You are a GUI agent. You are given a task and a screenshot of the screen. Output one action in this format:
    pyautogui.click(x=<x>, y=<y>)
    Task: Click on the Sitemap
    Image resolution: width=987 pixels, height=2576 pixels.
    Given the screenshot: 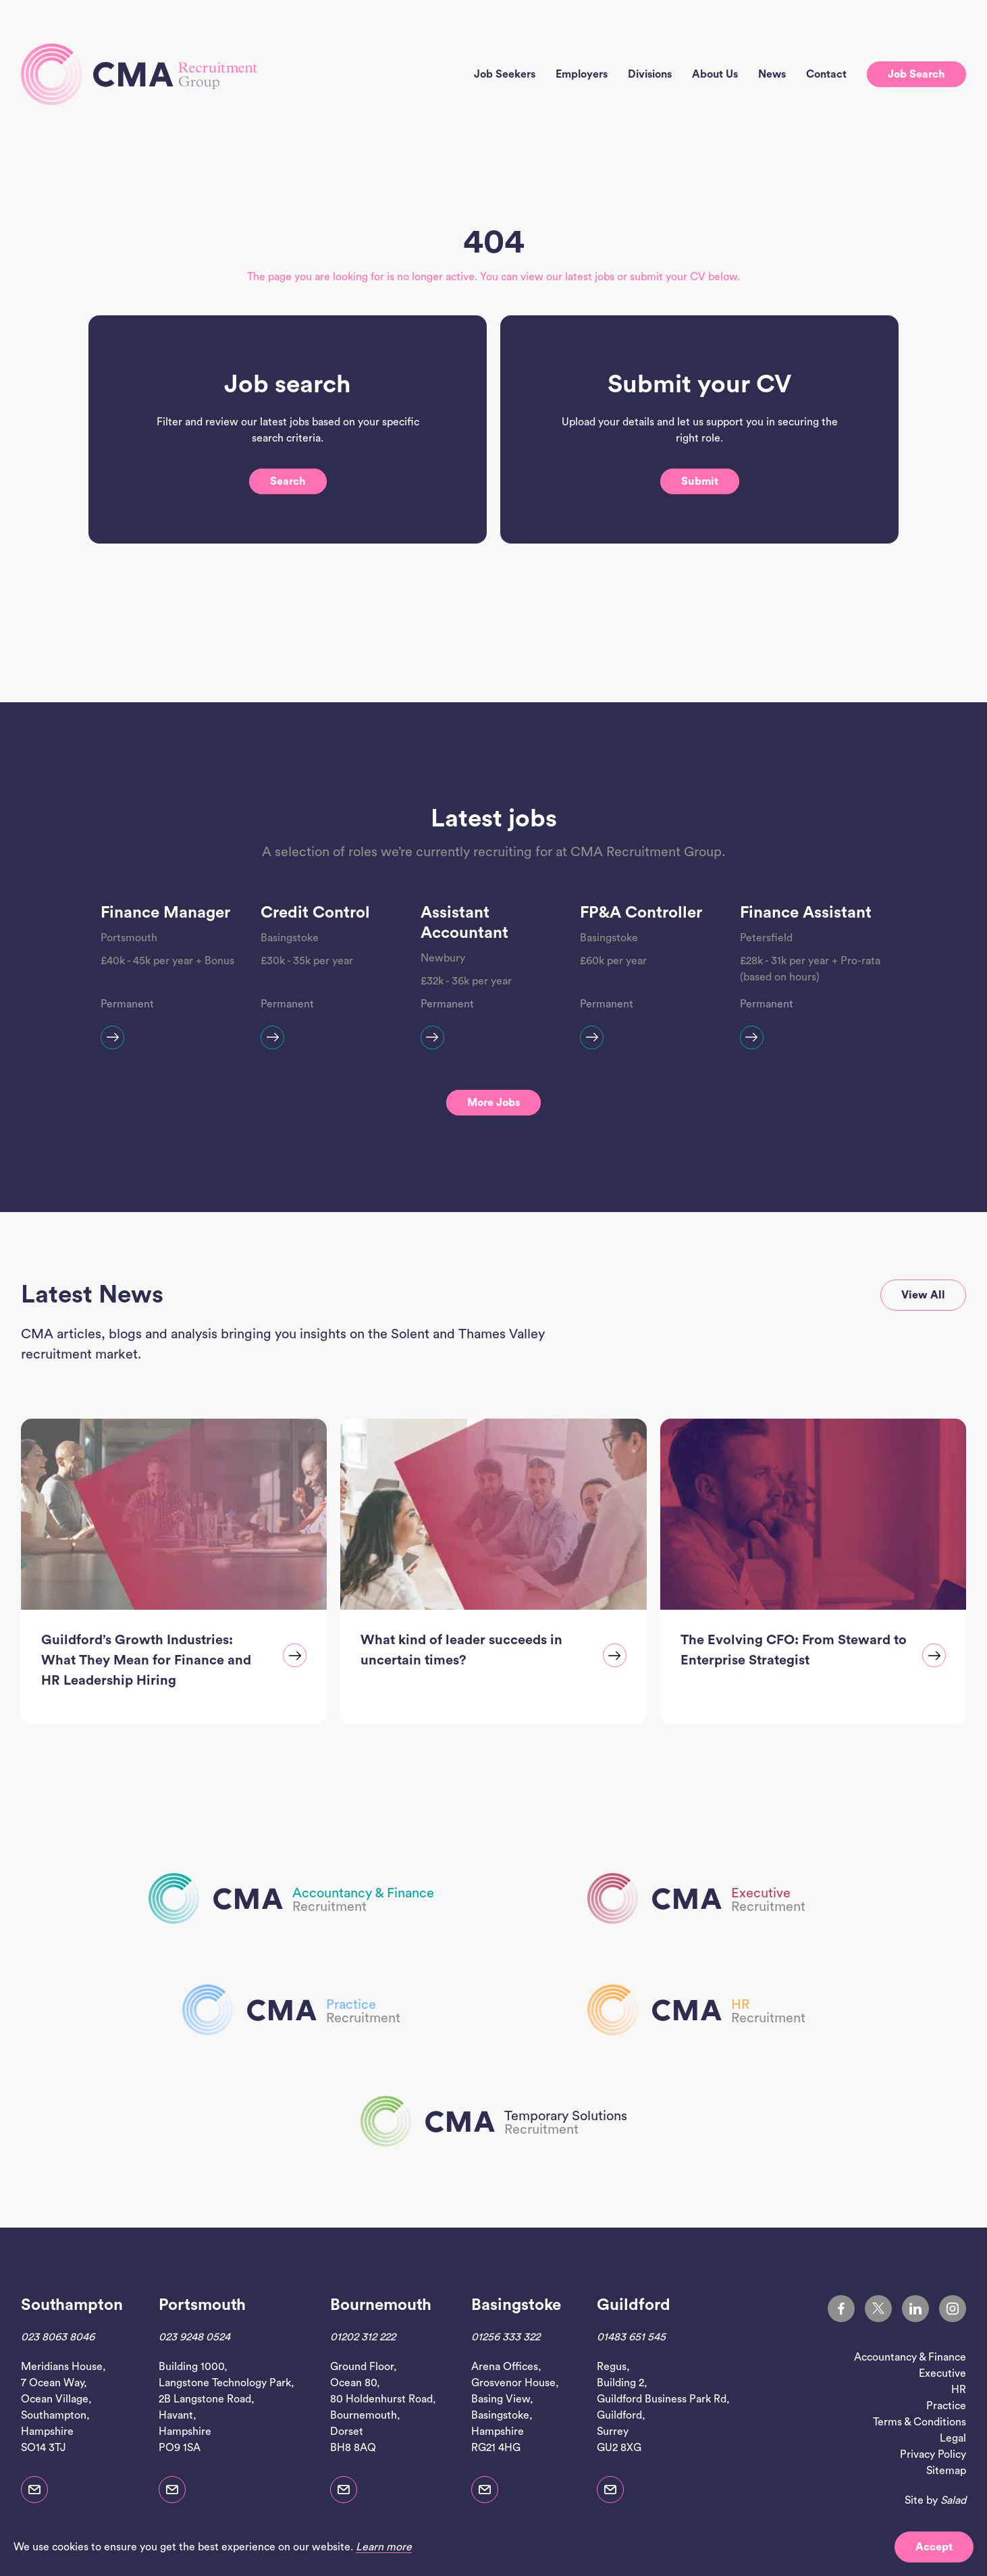 What is the action you would take?
    pyautogui.click(x=946, y=2470)
    